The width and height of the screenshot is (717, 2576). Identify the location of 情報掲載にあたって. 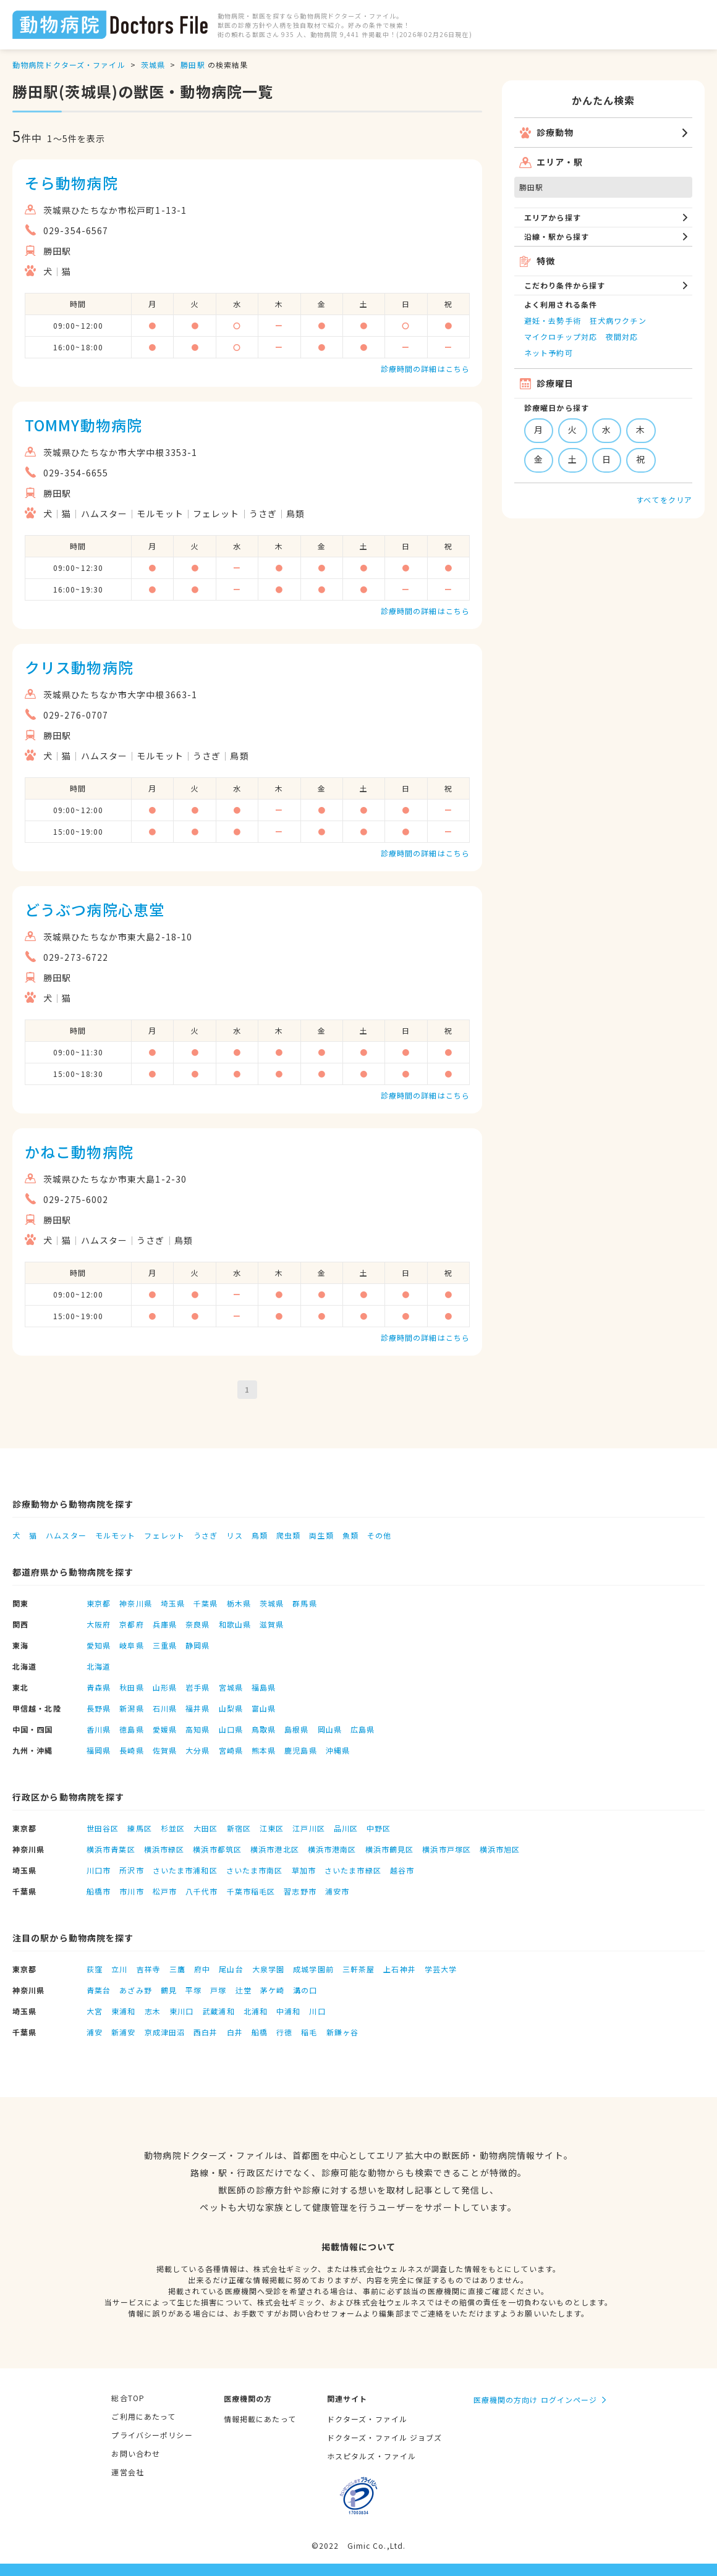
(260, 2418).